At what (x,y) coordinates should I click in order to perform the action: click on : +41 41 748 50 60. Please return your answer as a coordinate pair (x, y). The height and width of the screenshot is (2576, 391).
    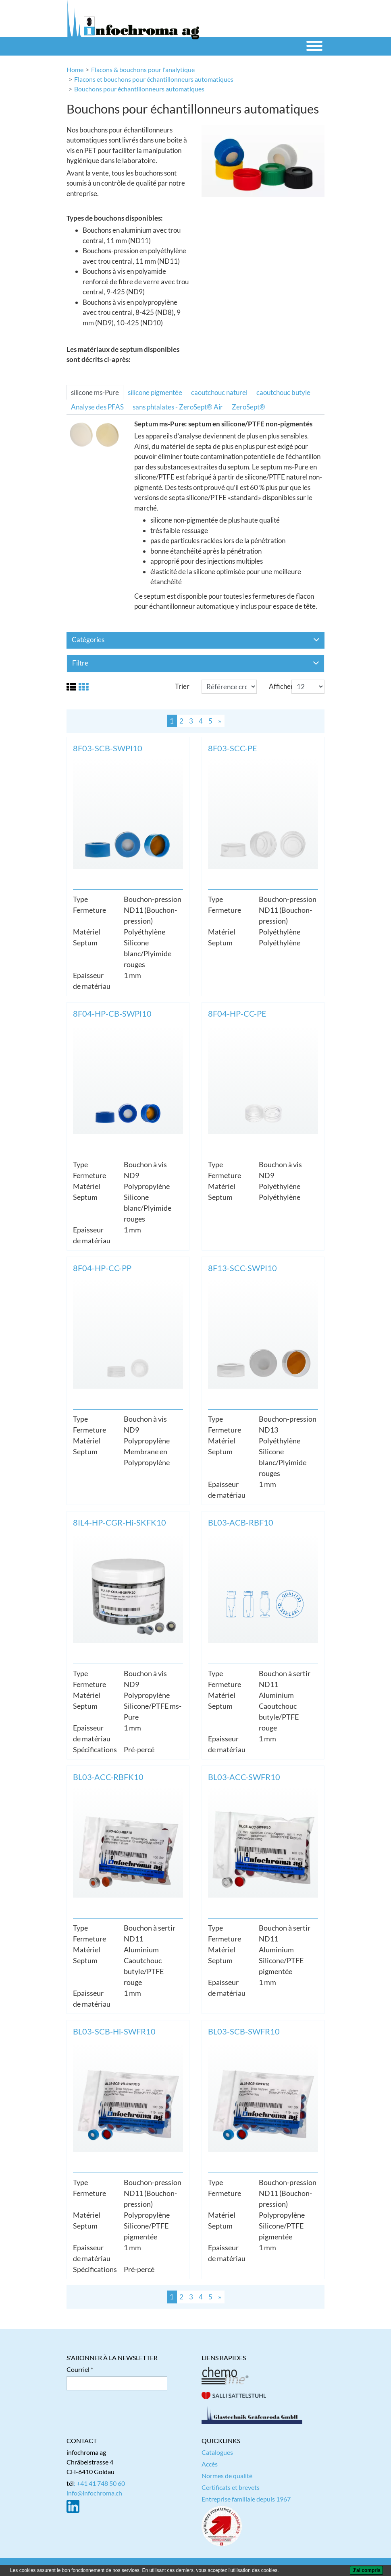
    Looking at the image, I should click on (99, 2483).